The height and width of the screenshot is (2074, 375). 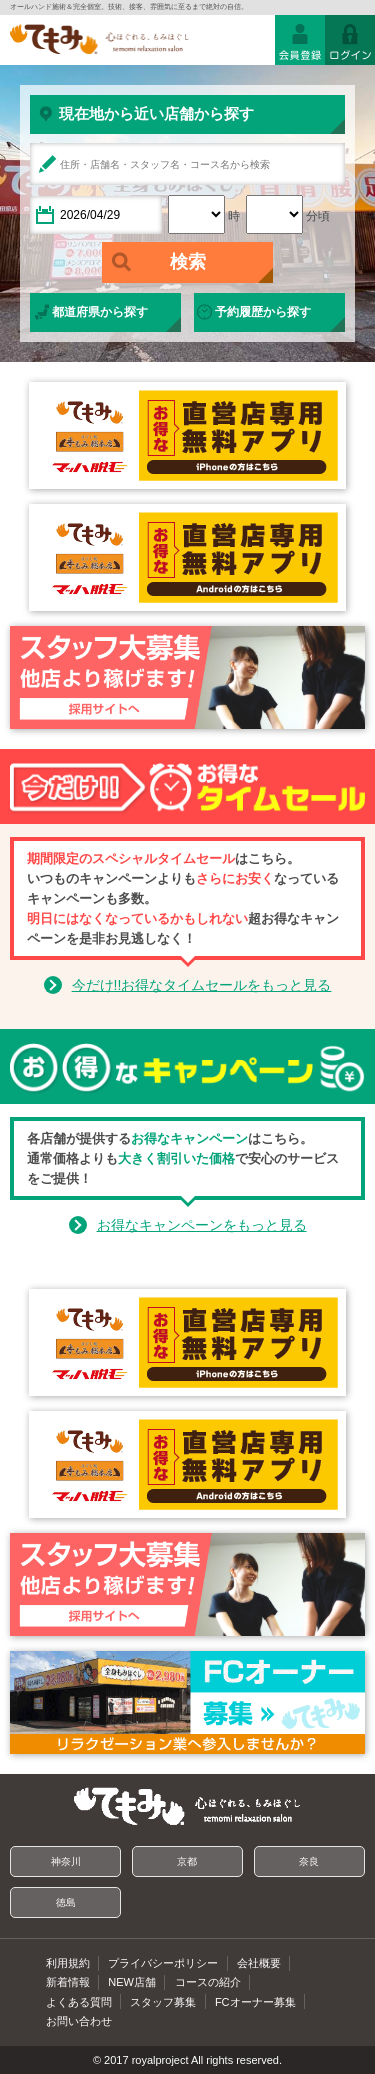 I want to click on 都道府県から探す, so click(x=100, y=312).